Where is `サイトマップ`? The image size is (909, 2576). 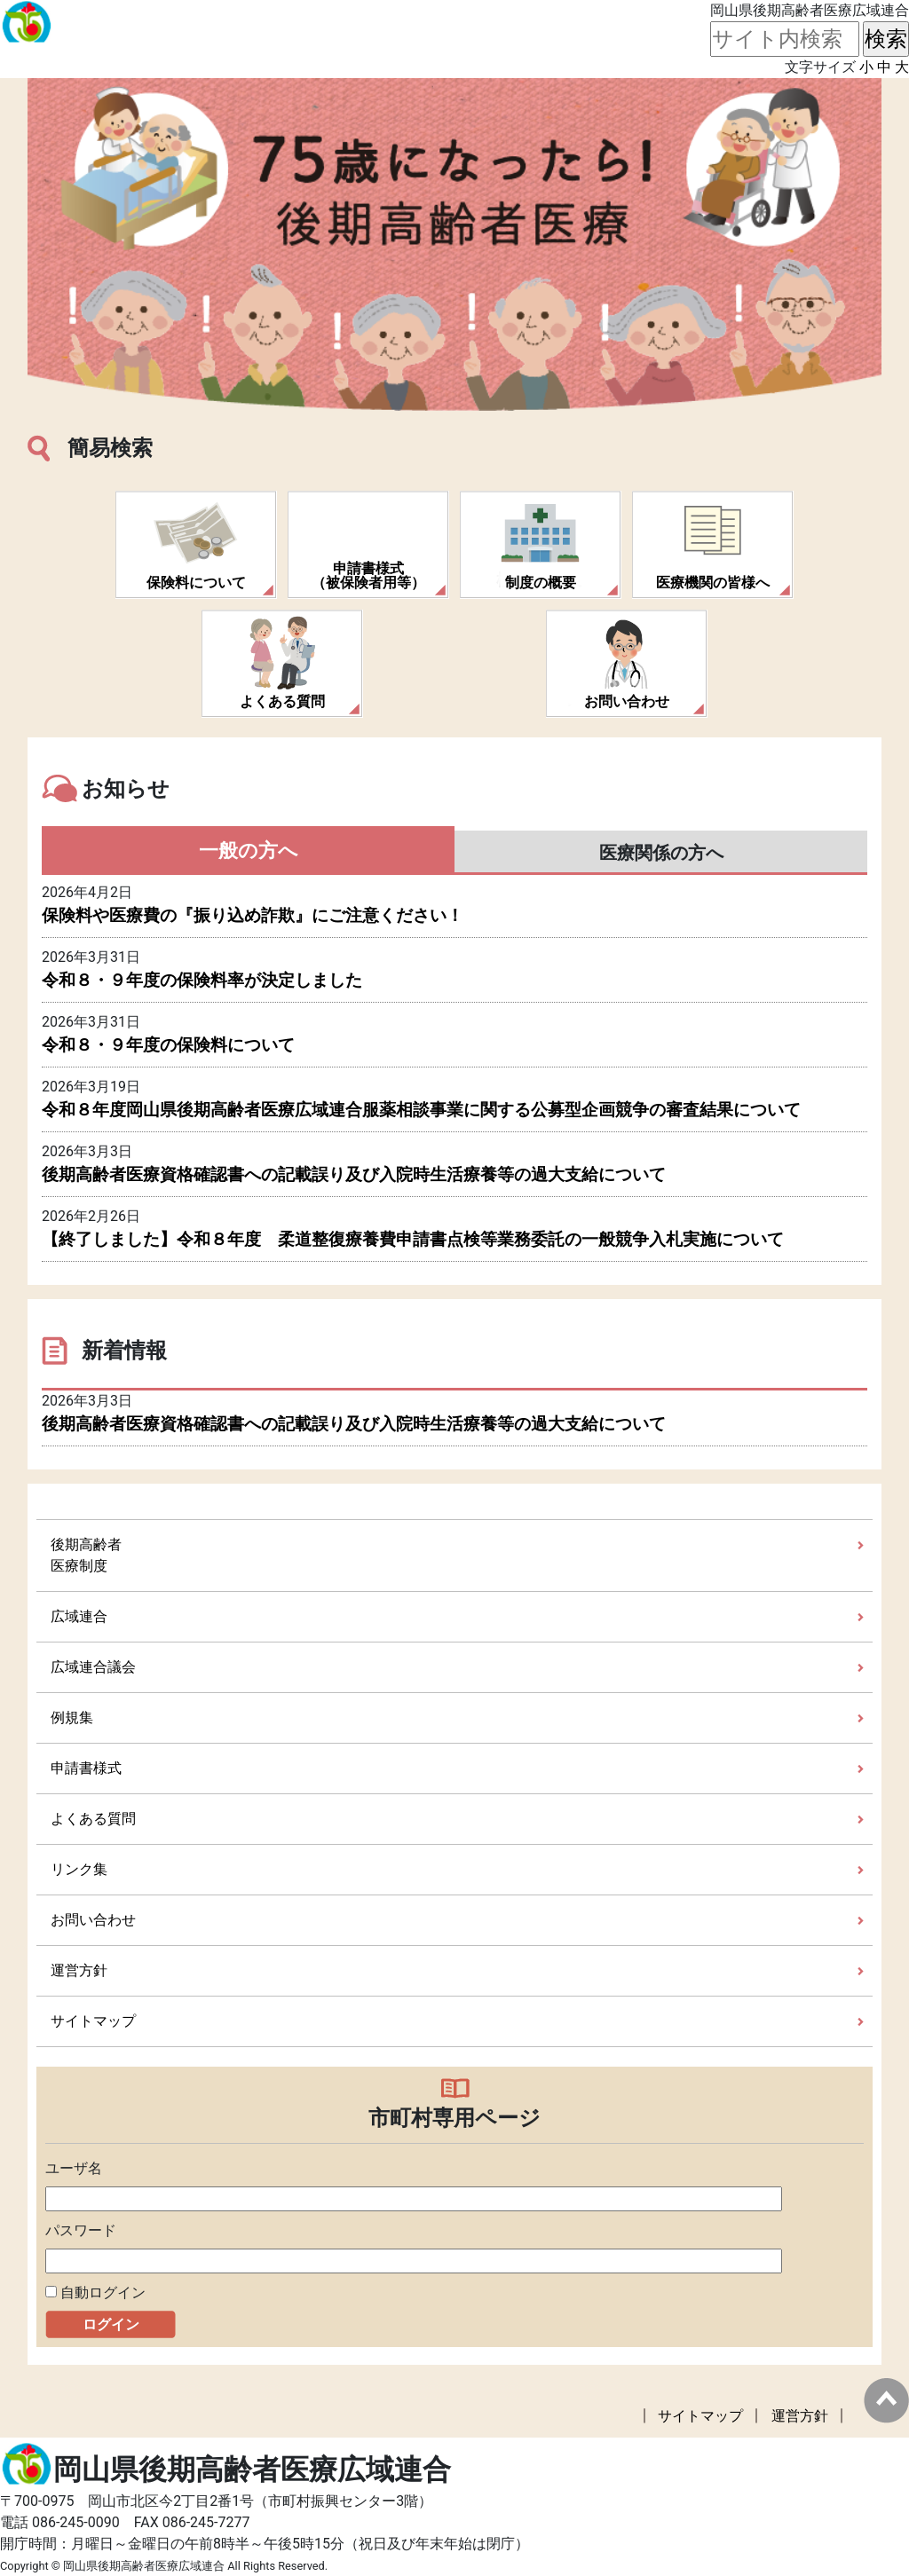 サイトマップ is located at coordinates (93, 2021).